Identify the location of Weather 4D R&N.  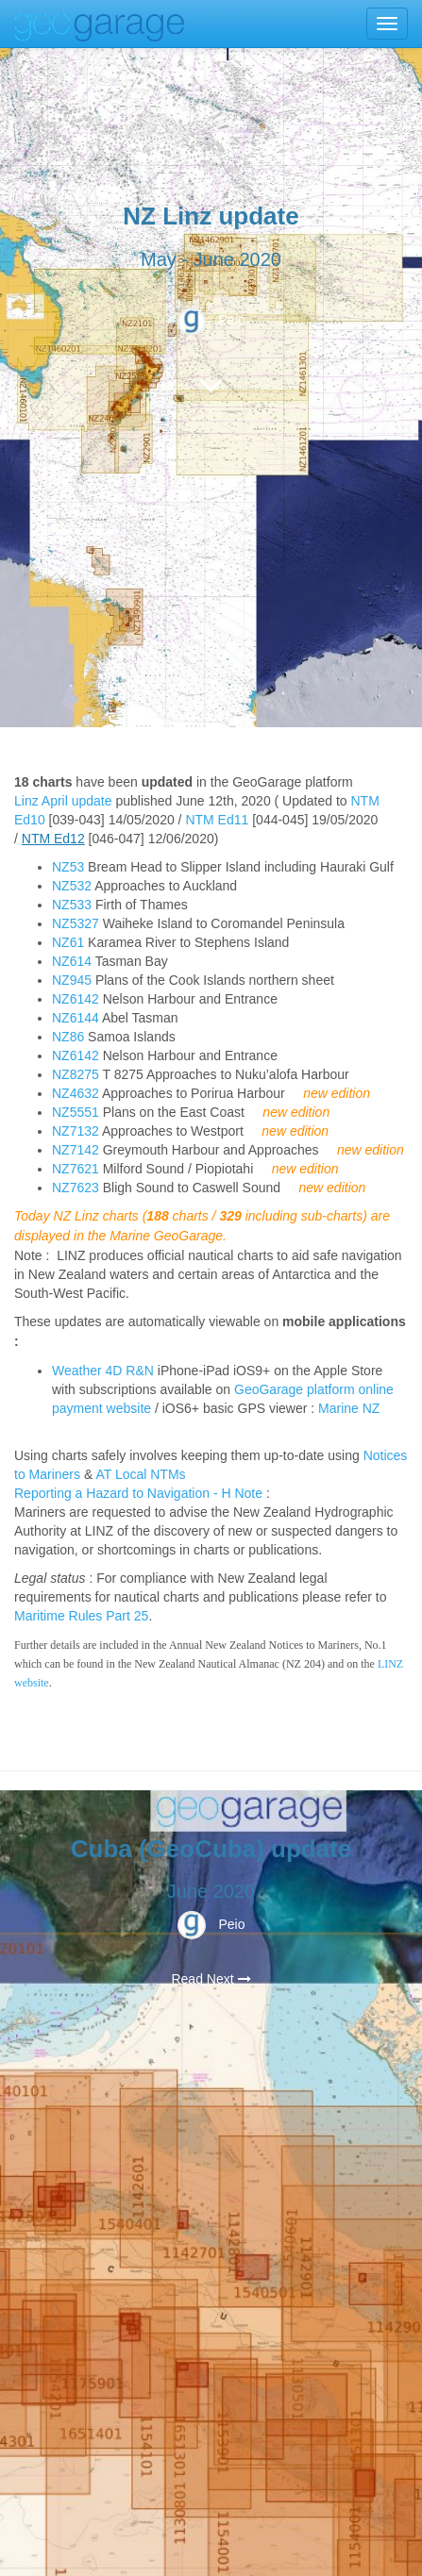
(103, 1370).